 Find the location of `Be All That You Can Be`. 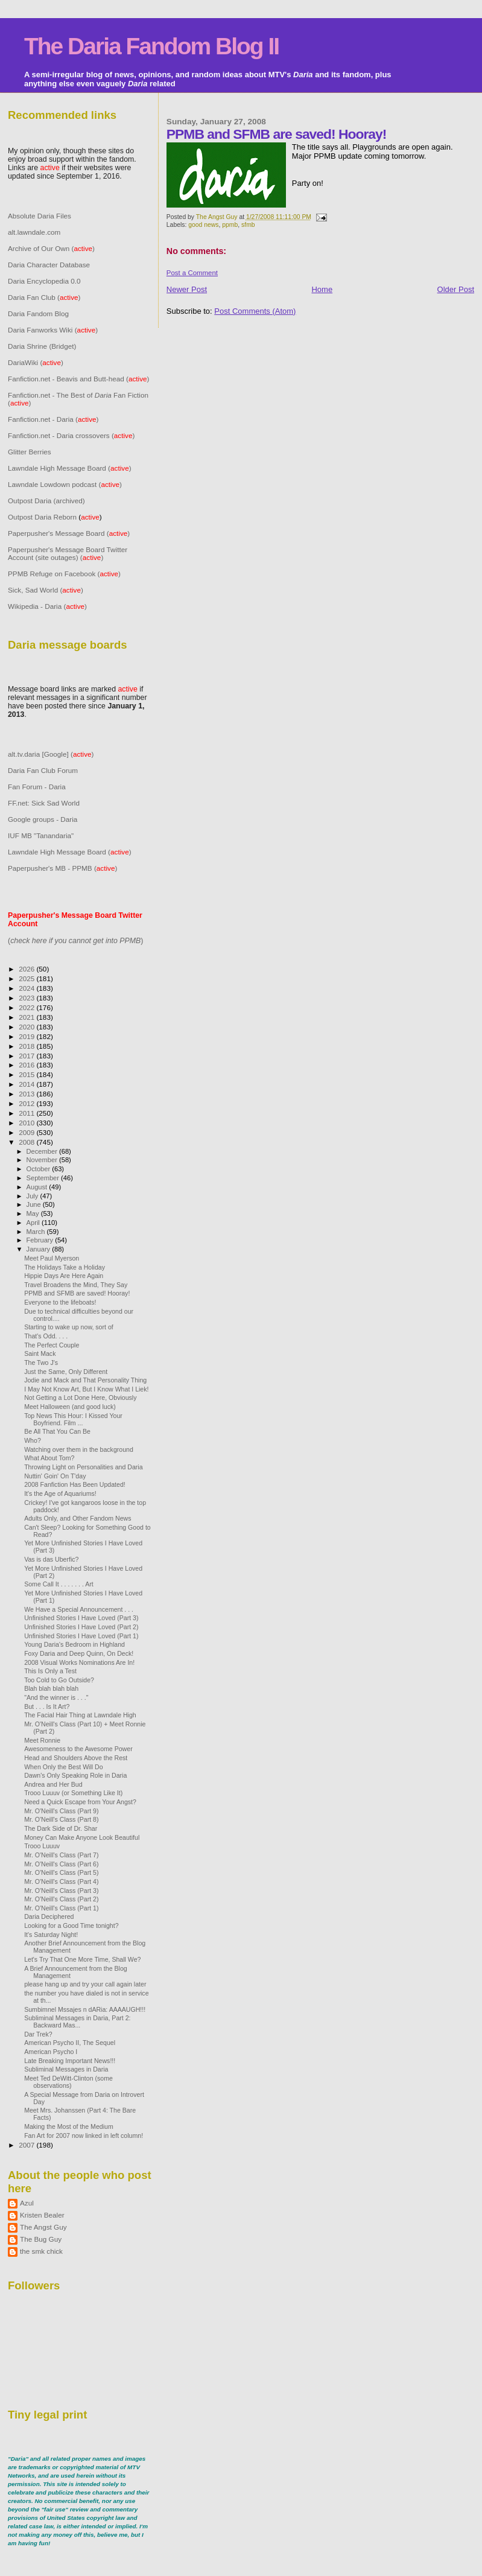

Be All That You Can Be is located at coordinates (57, 1431).